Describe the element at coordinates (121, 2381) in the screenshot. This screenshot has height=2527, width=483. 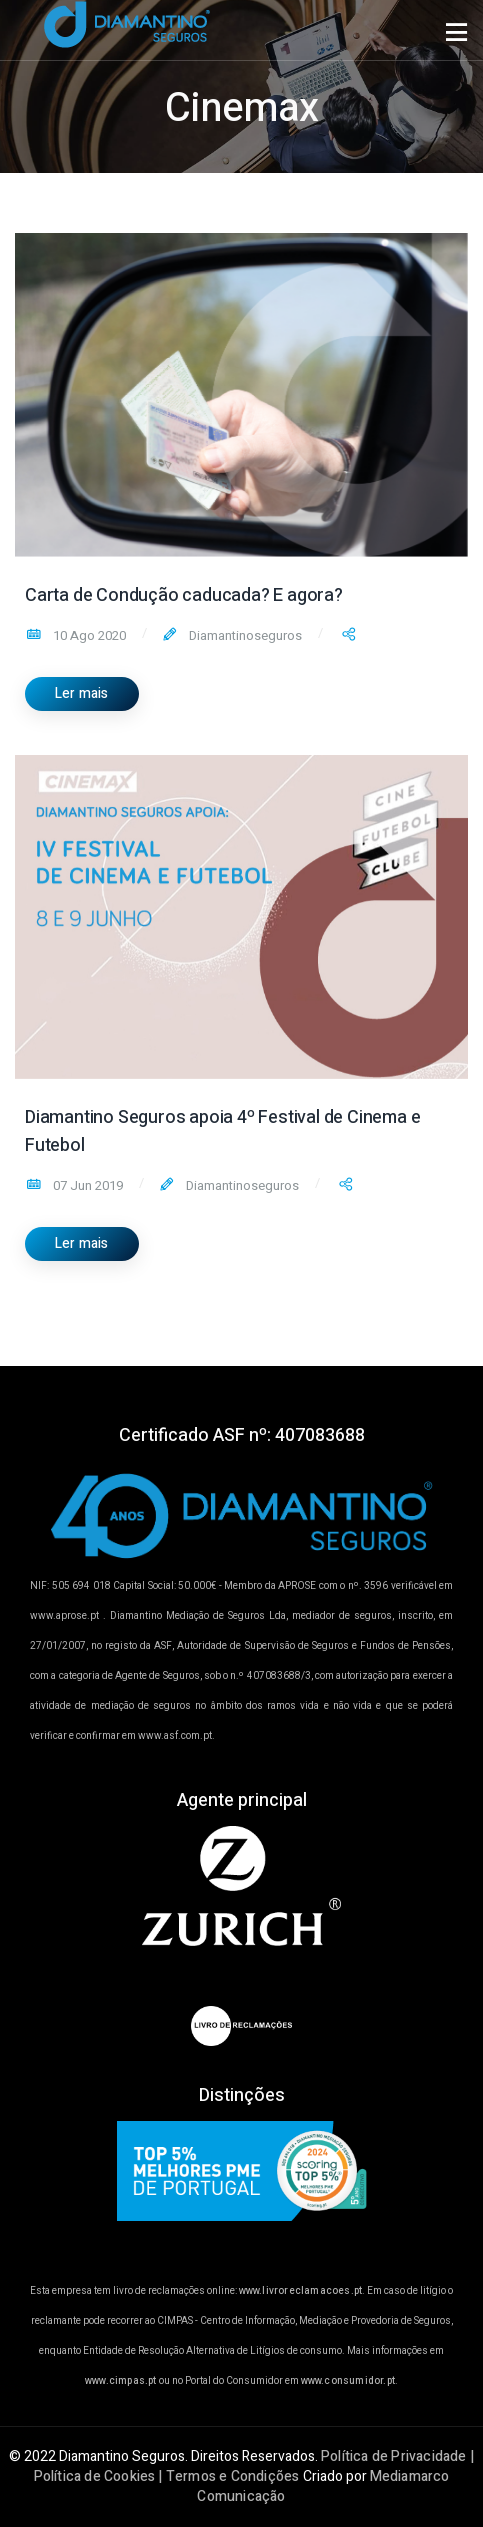
I see `www.cimpas.pt` at that location.